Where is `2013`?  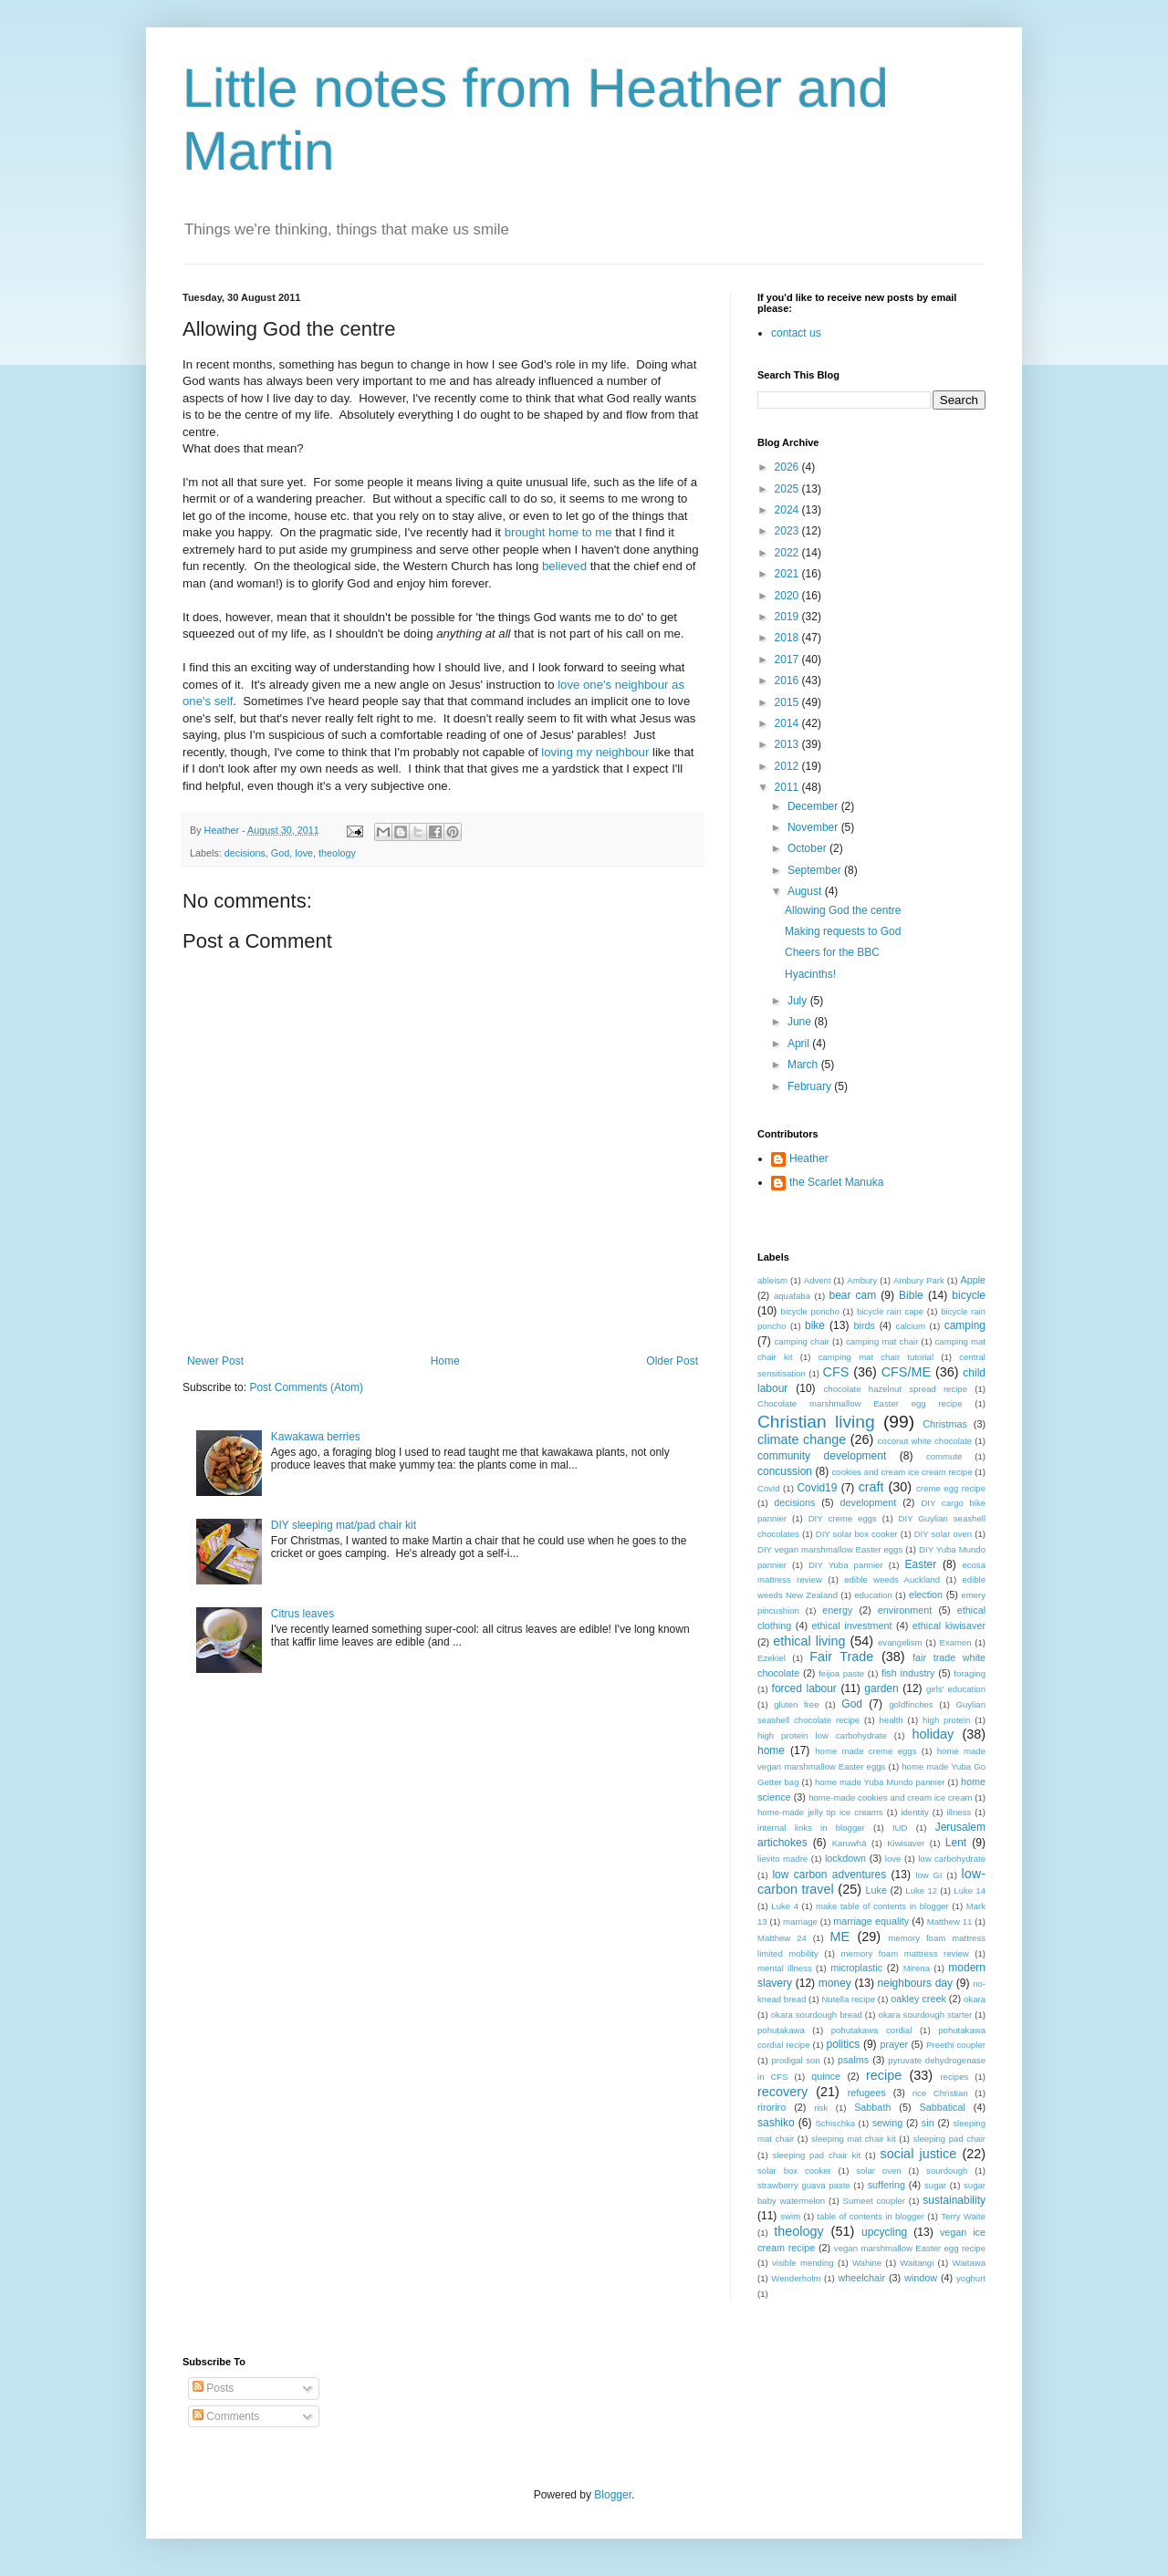
2013 is located at coordinates (788, 744).